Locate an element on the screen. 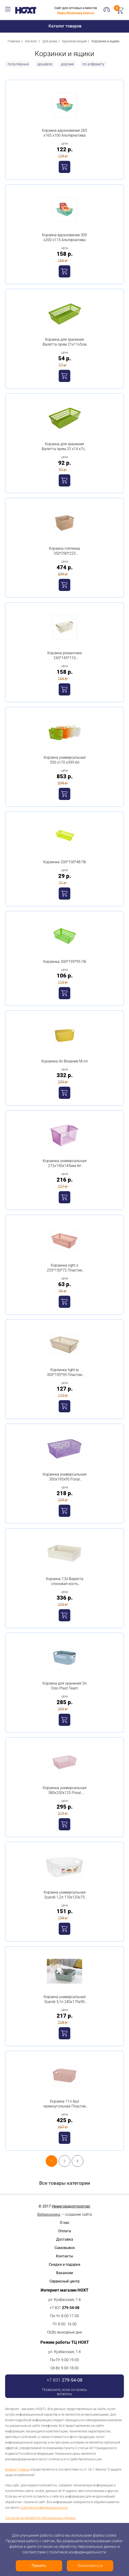  https://hoztovary.nnov.ru is located at coordinates (75, 13).